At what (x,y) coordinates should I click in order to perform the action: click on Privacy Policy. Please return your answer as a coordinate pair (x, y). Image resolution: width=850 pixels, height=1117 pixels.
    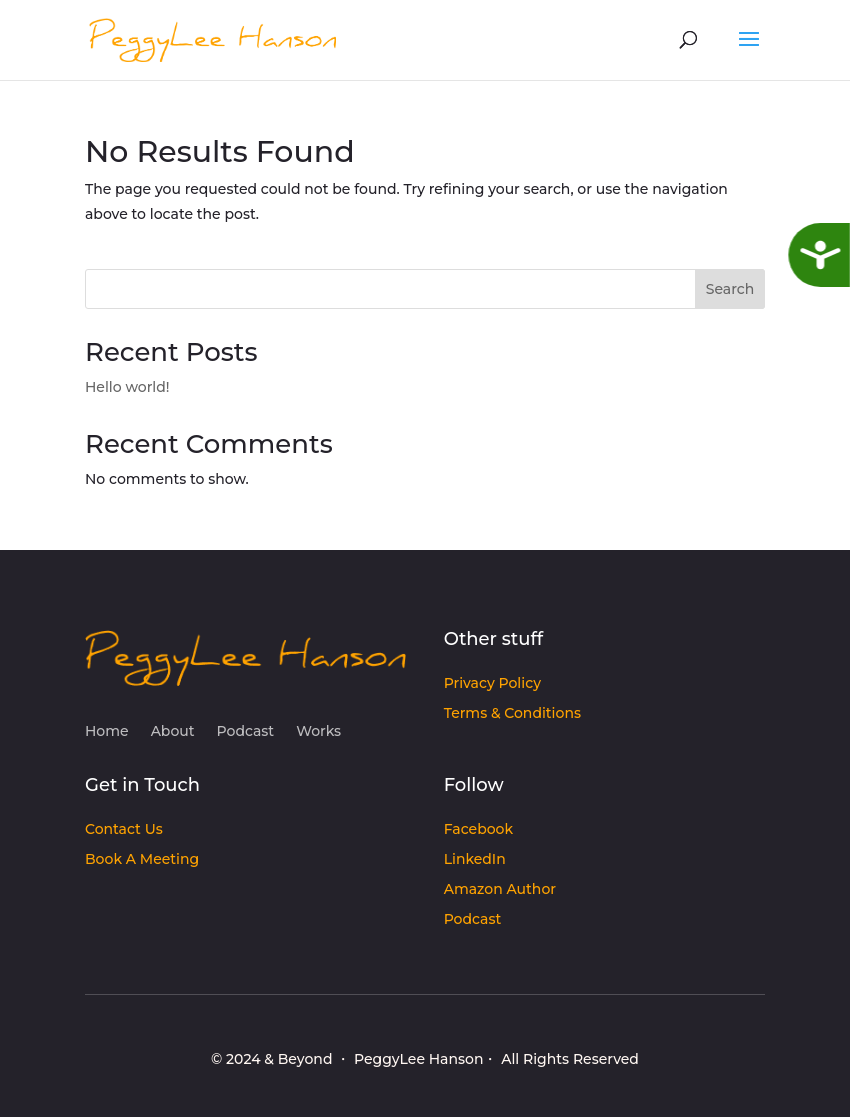
    Looking at the image, I should click on (492, 684).